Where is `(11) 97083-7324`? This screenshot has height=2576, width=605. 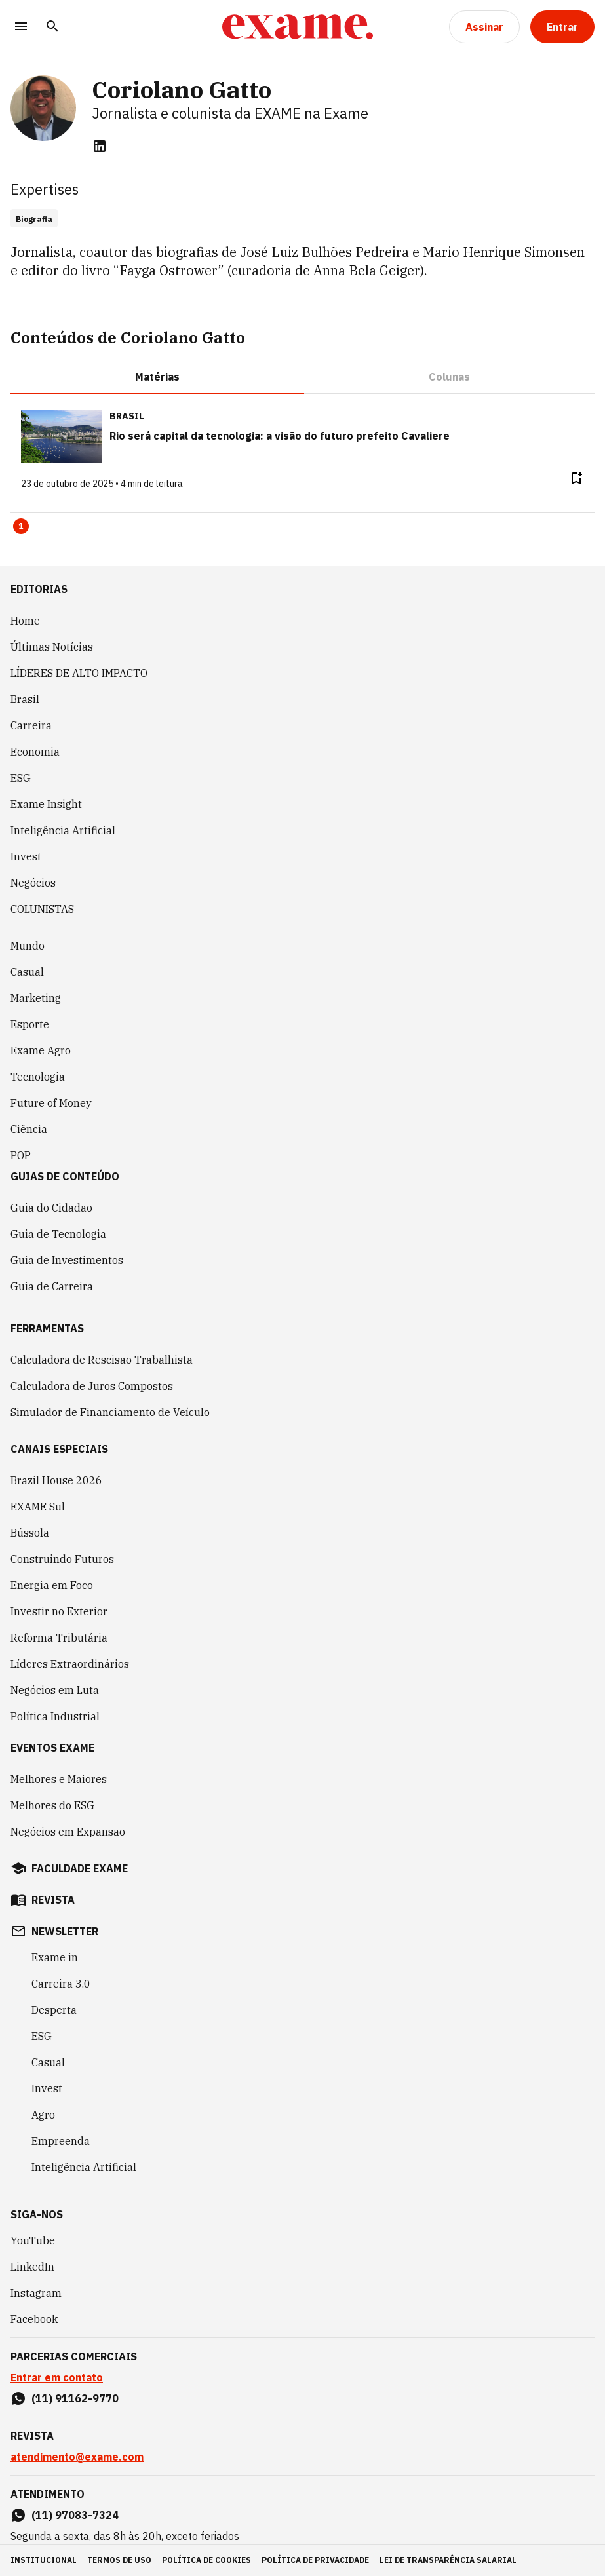 (11) 97083-7324 is located at coordinates (75, 2515).